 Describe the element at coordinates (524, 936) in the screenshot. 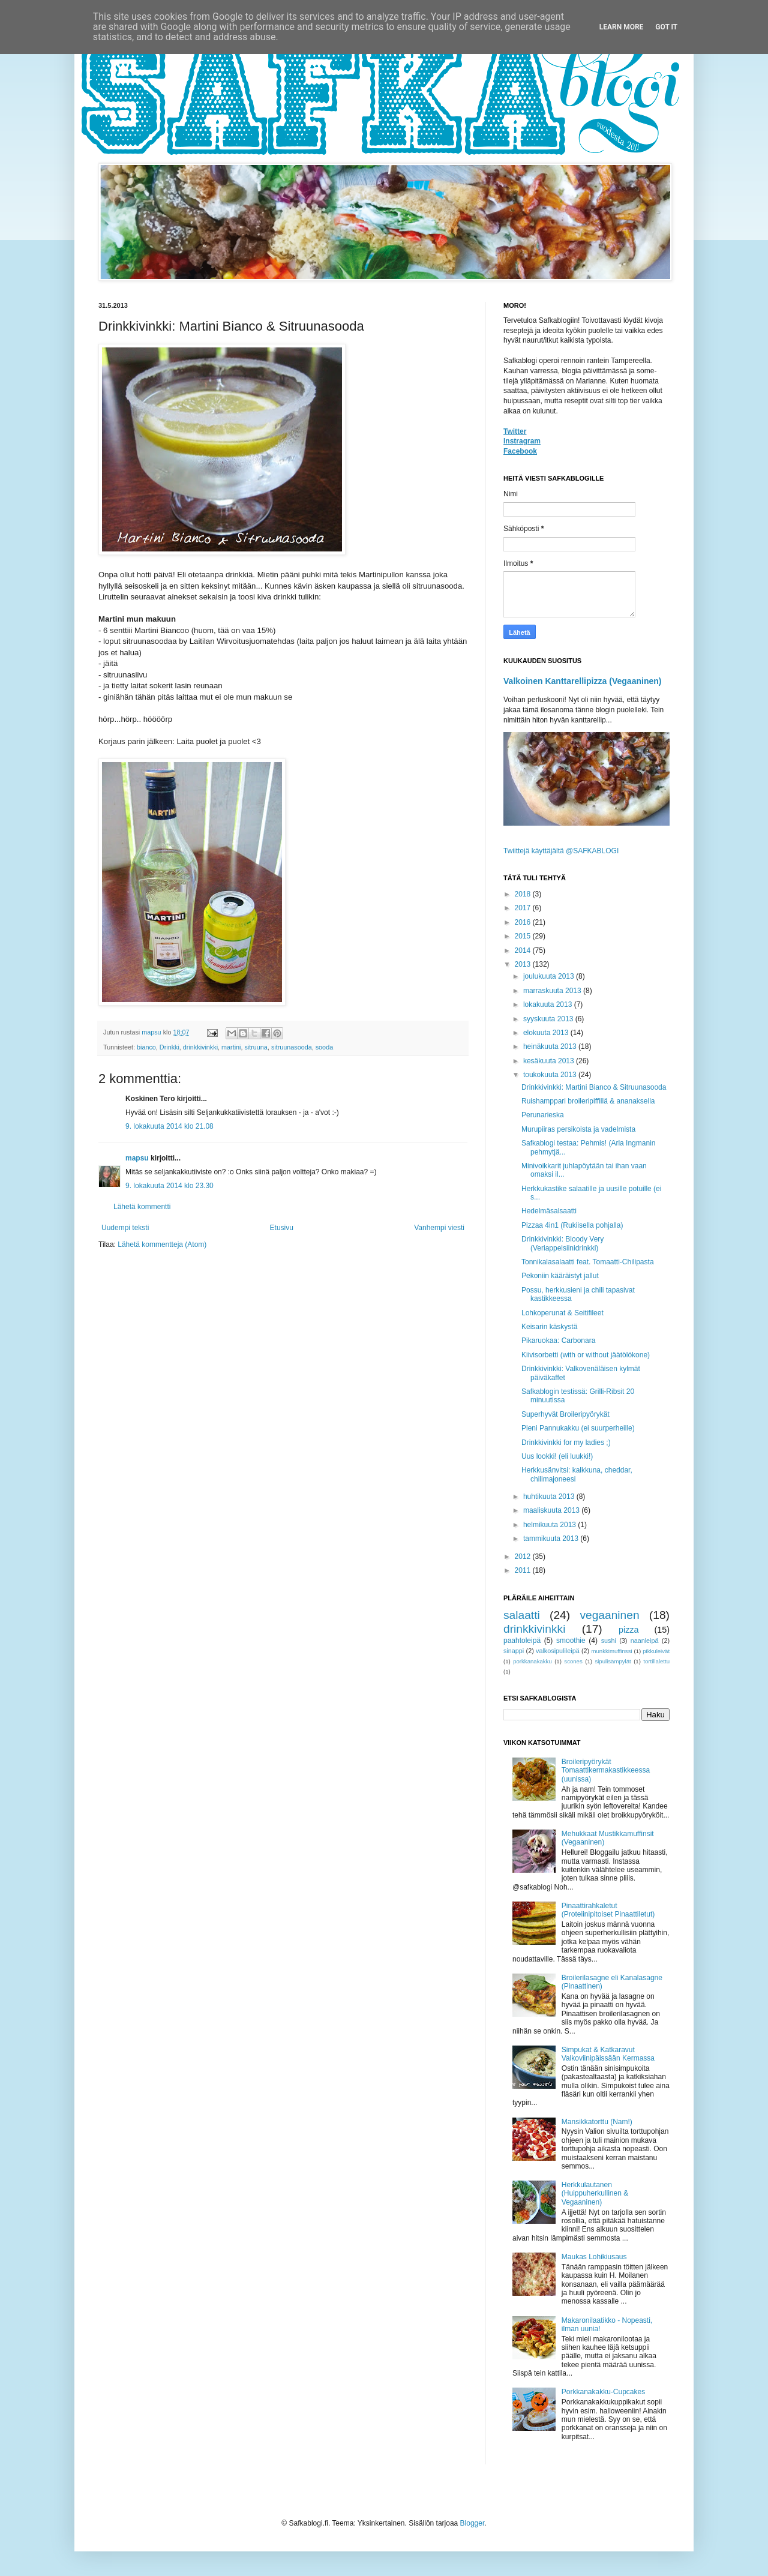

I see `2015` at that location.